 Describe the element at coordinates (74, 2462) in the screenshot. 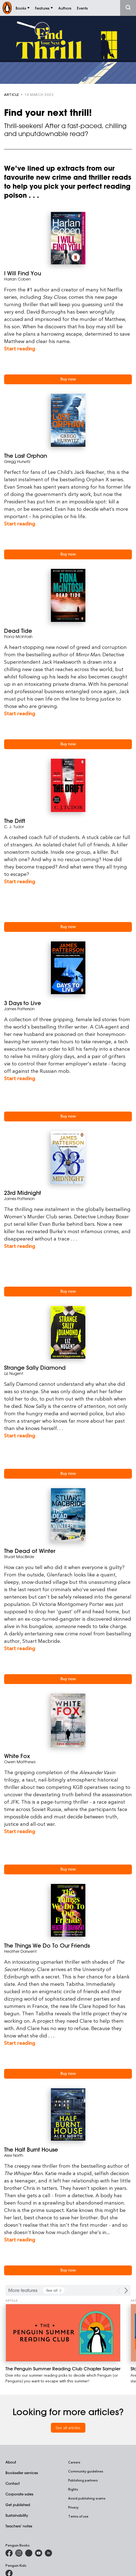

I see `Careers` at that location.